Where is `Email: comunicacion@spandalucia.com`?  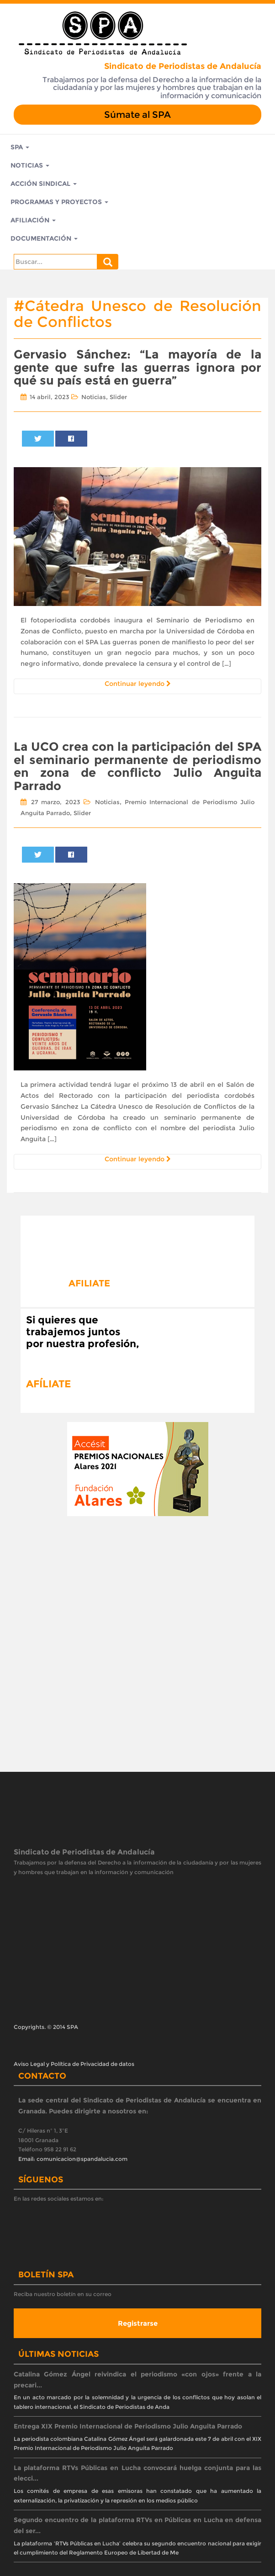 Email: comunicacion@spandalucia.com is located at coordinates (72, 2158).